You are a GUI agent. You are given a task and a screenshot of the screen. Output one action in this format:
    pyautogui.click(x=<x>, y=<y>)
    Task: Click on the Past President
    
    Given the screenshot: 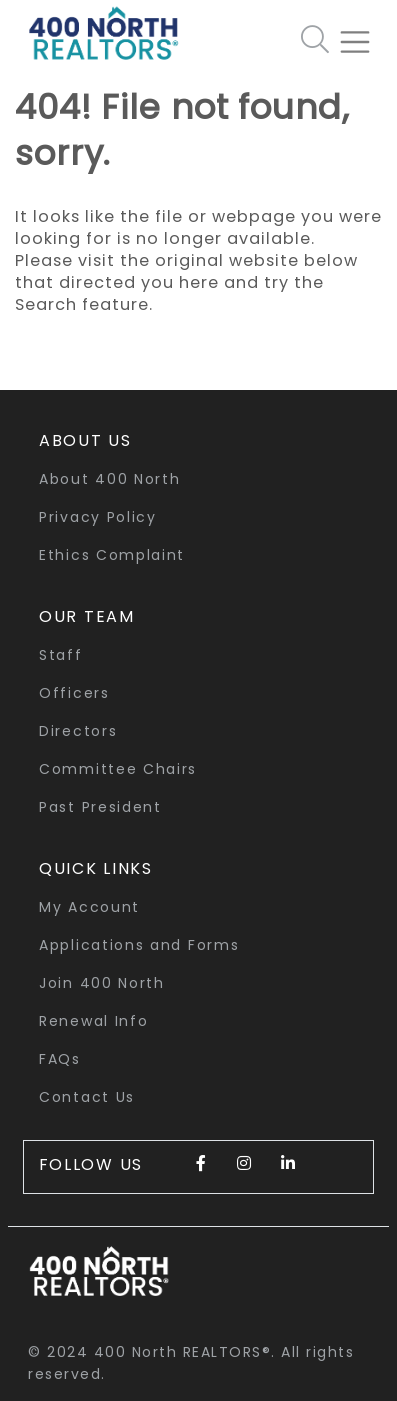 What is the action you would take?
    pyautogui.click(x=100, y=807)
    